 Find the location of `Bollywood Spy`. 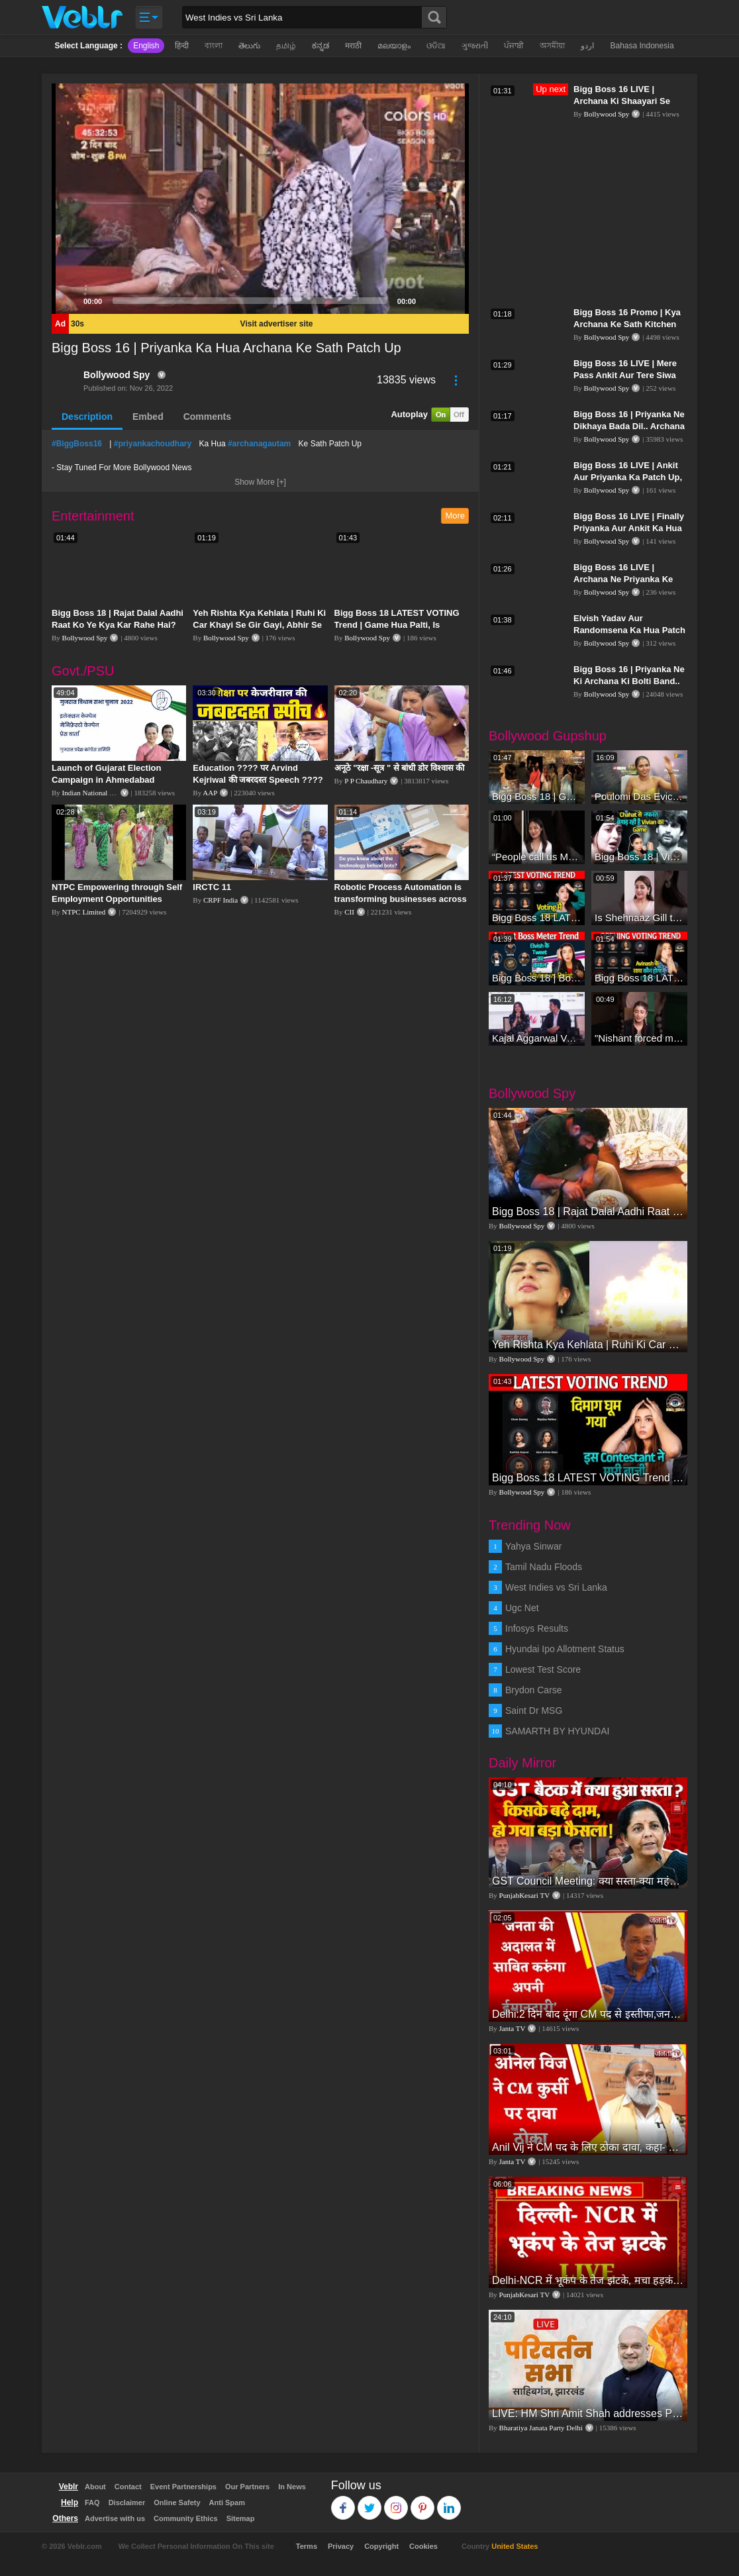

Bollywood Spy is located at coordinates (116, 375).